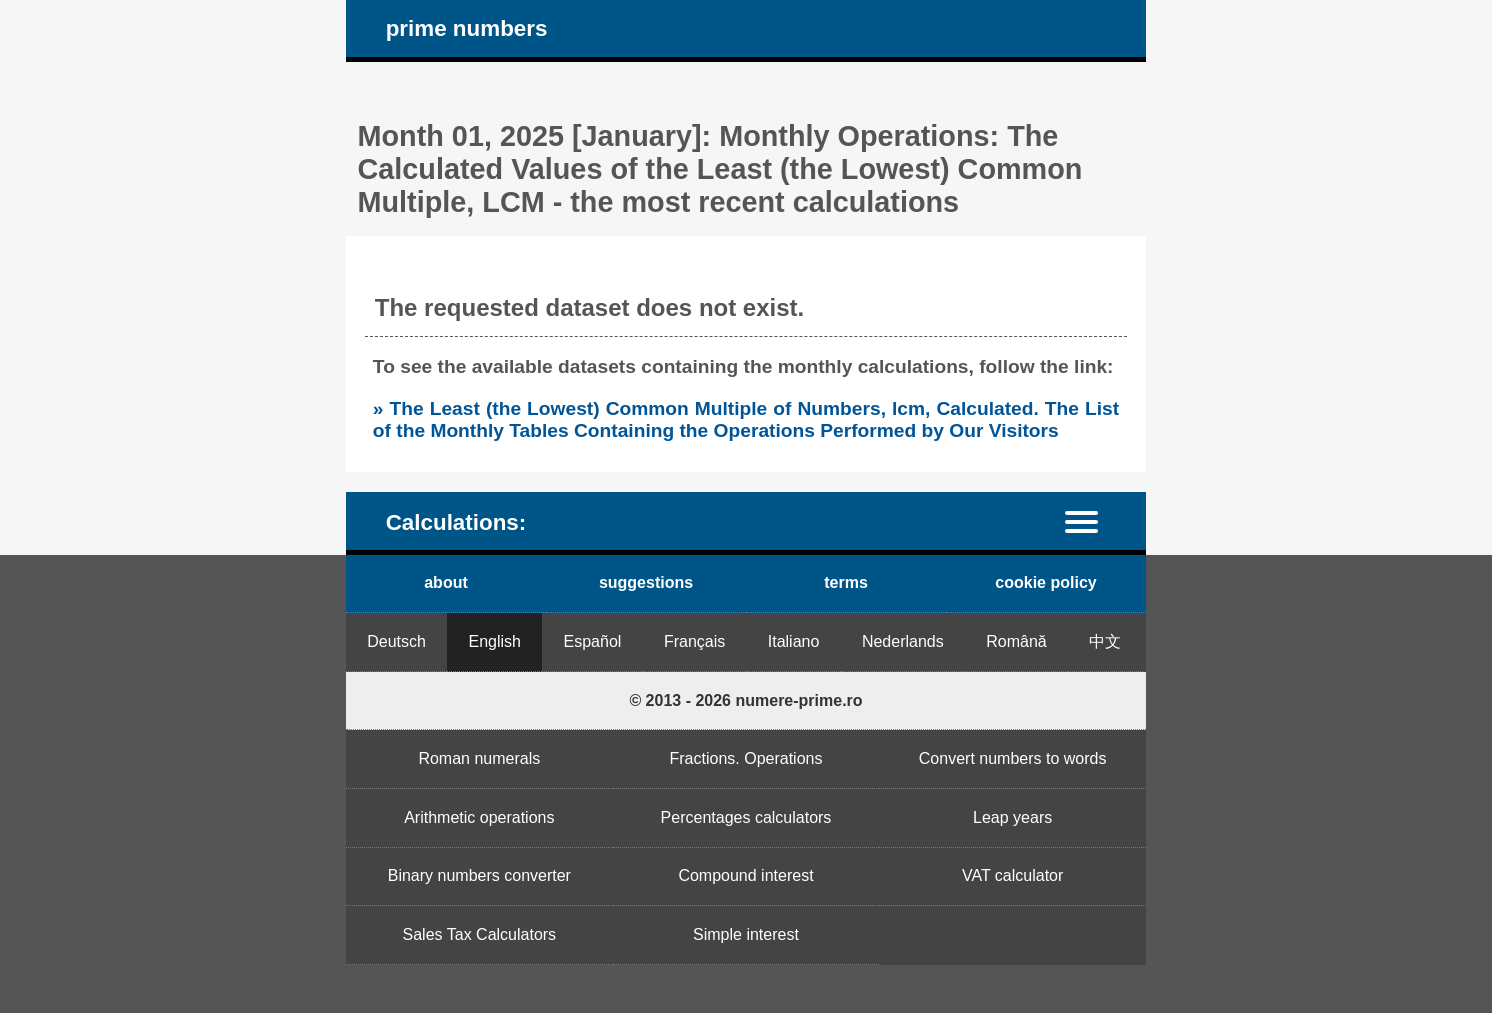 This screenshot has width=1492, height=1013. What do you see at coordinates (396, 641) in the screenshot?
I see `Deutsch` at bounding box center [396, 641].